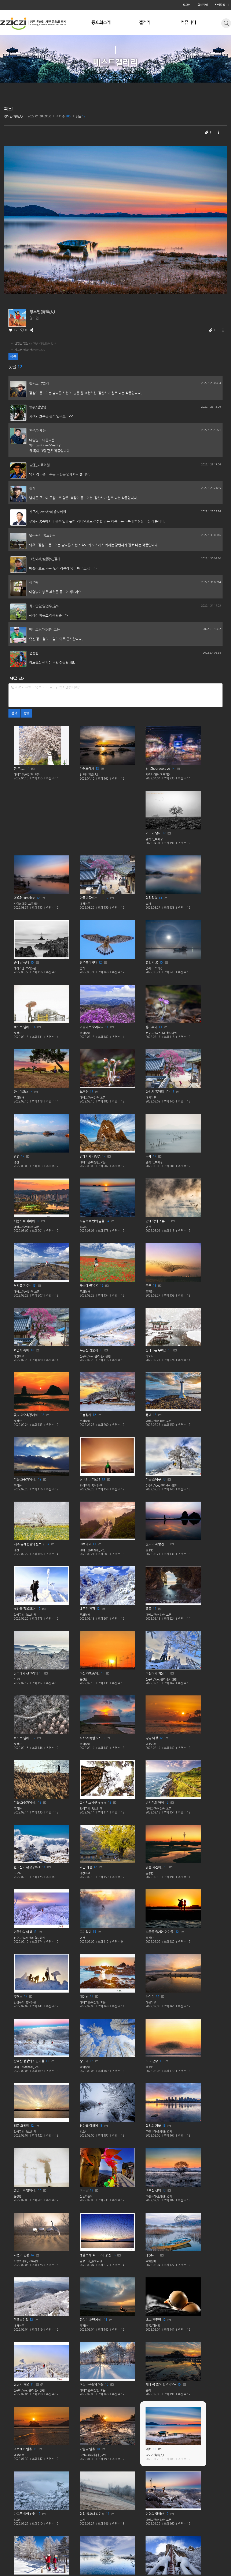 The image size is (231, 2576). I want to click on 에버그린/이성환_고문, so click(44, 629).